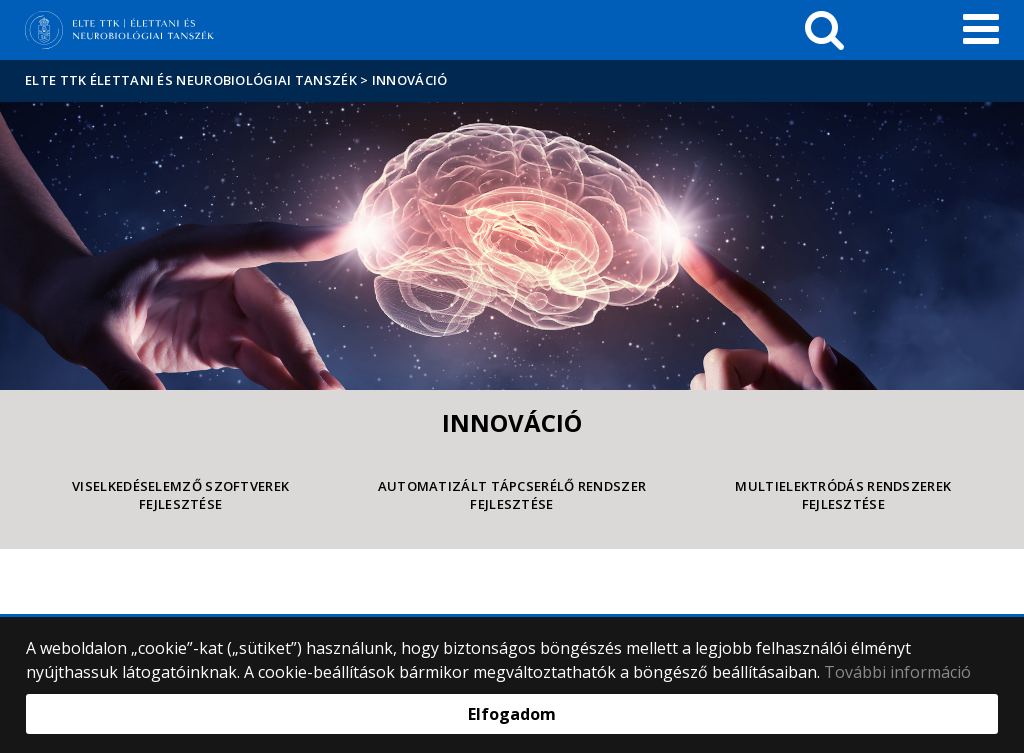  Describe the element at coordinates (843, 495) in the screenshot. I see `Multielektródás rendszerek fejlesztése` at that location.